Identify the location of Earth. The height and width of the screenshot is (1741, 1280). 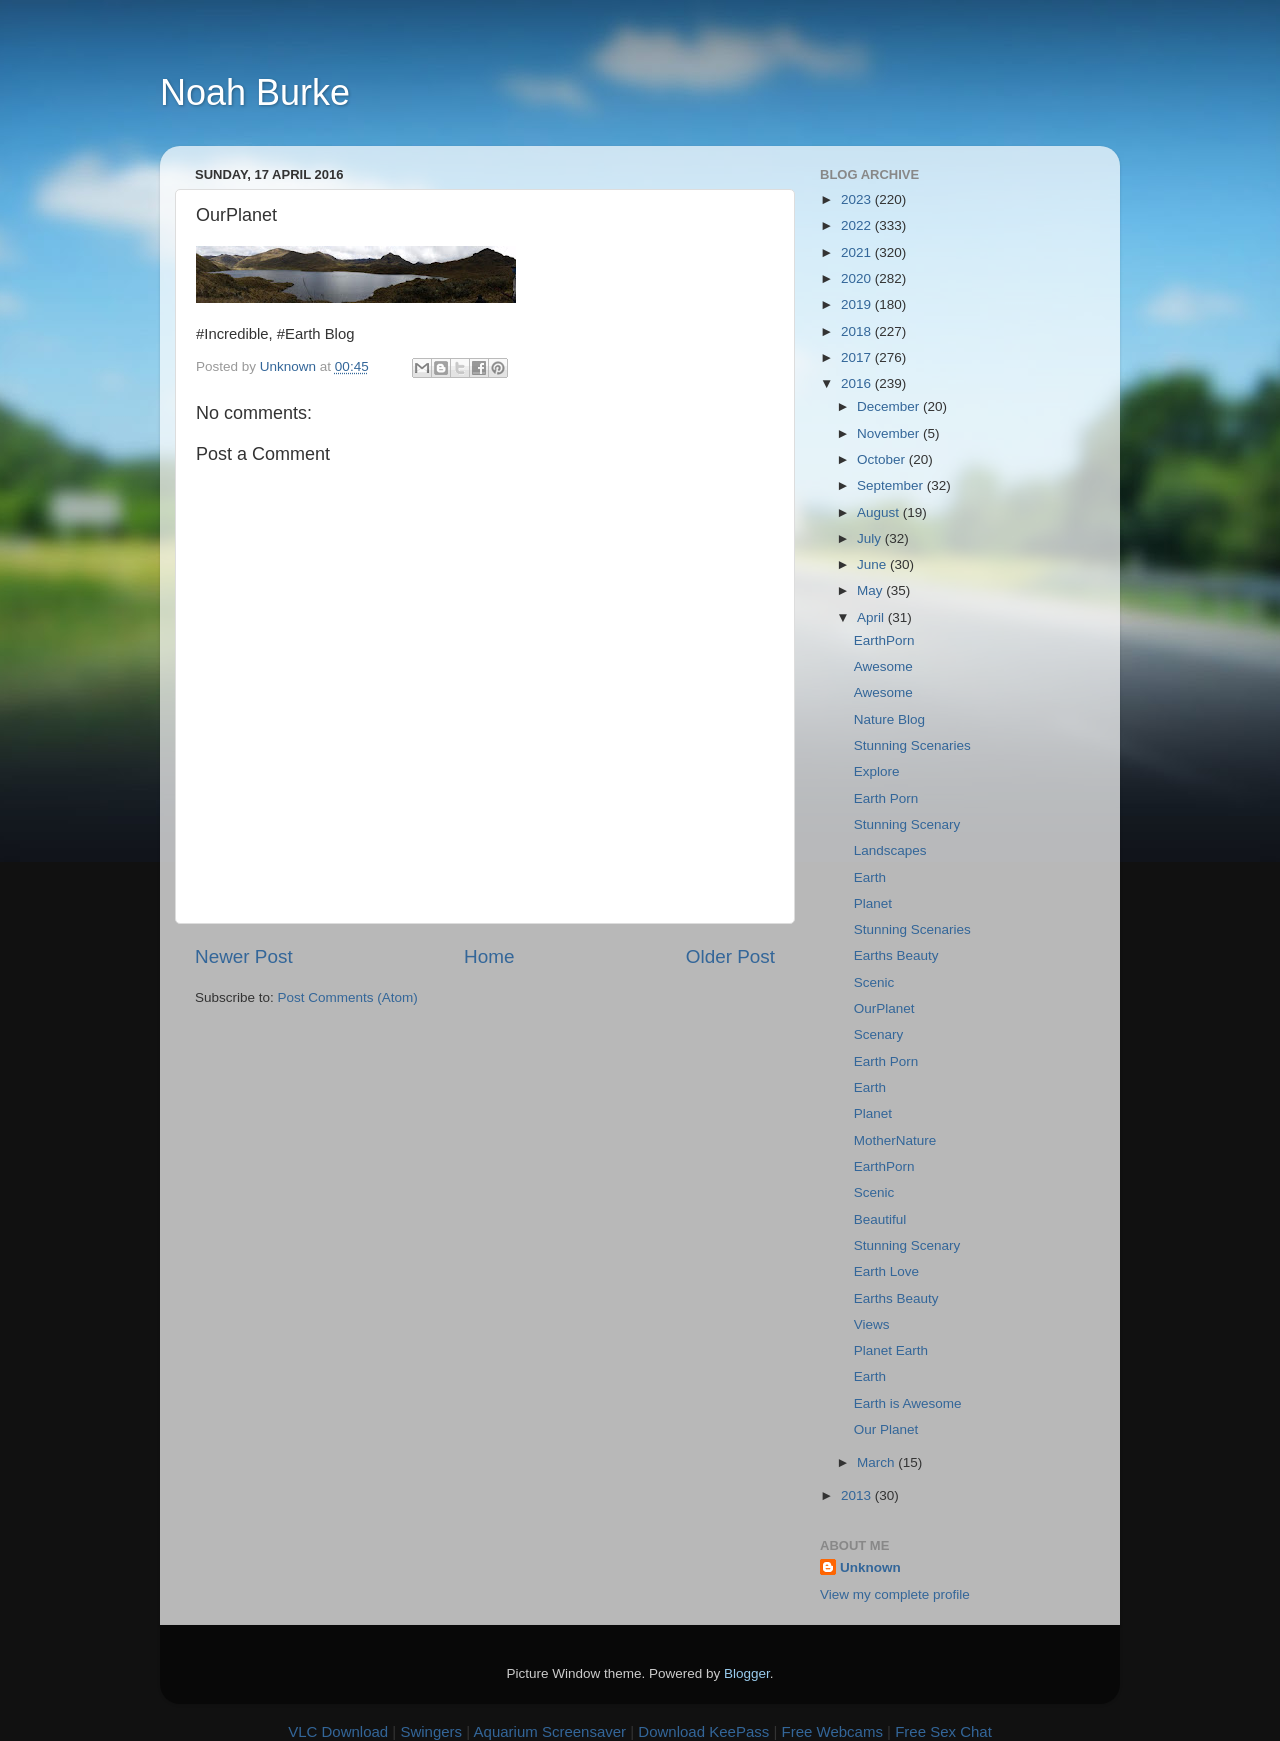
(870, 877).